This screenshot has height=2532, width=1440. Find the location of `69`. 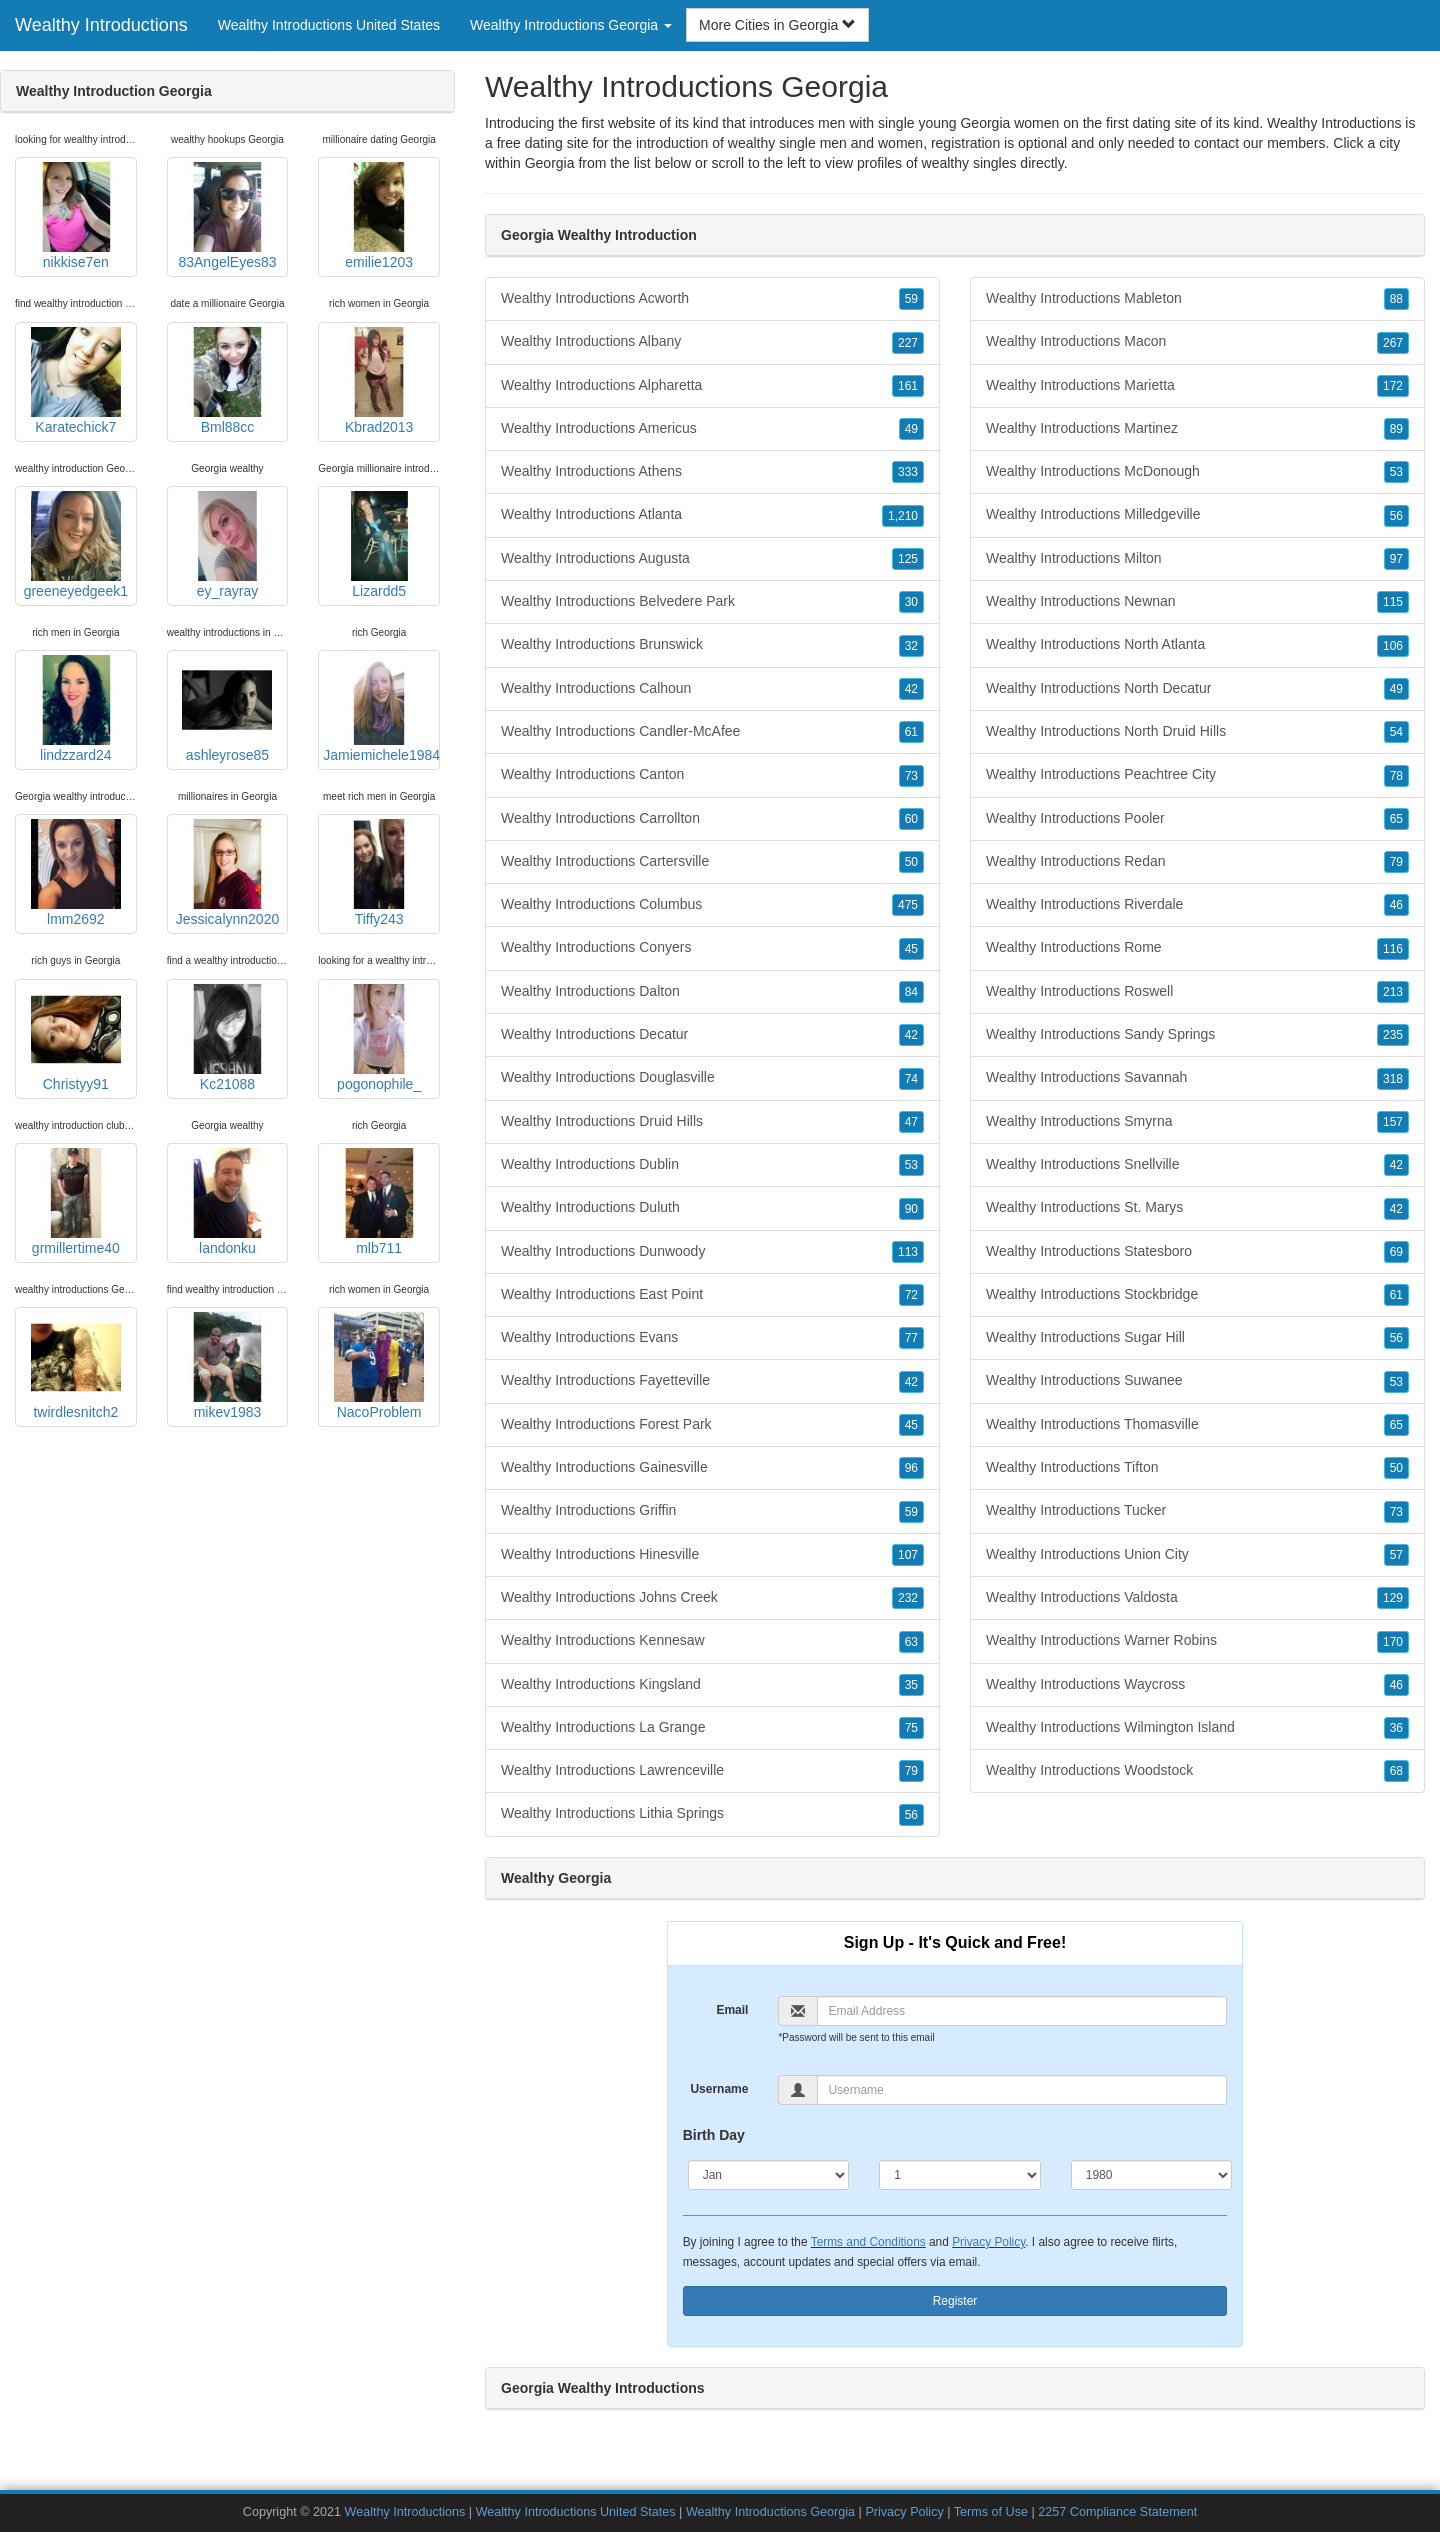

69 is located at coordinates (1396, 1252).